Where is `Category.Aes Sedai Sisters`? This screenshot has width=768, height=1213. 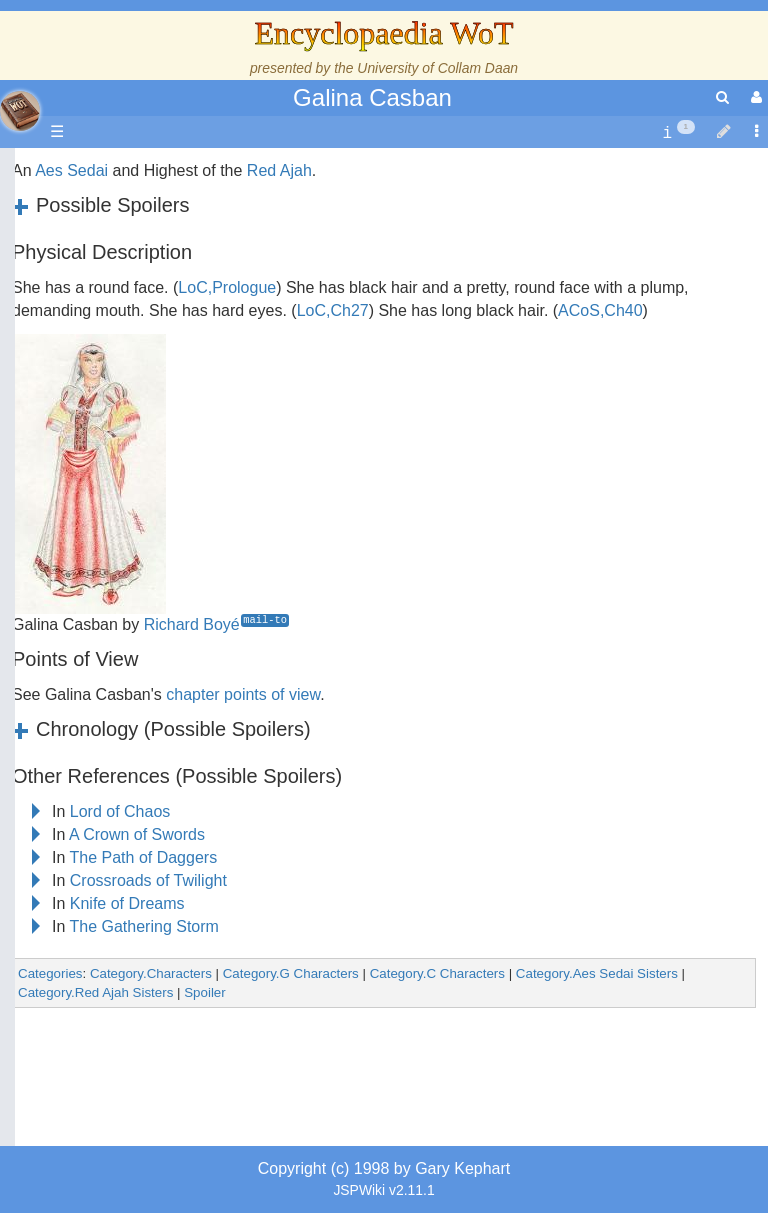
Category.Aes Sedai Sisters is located at coordinates (597, 973).